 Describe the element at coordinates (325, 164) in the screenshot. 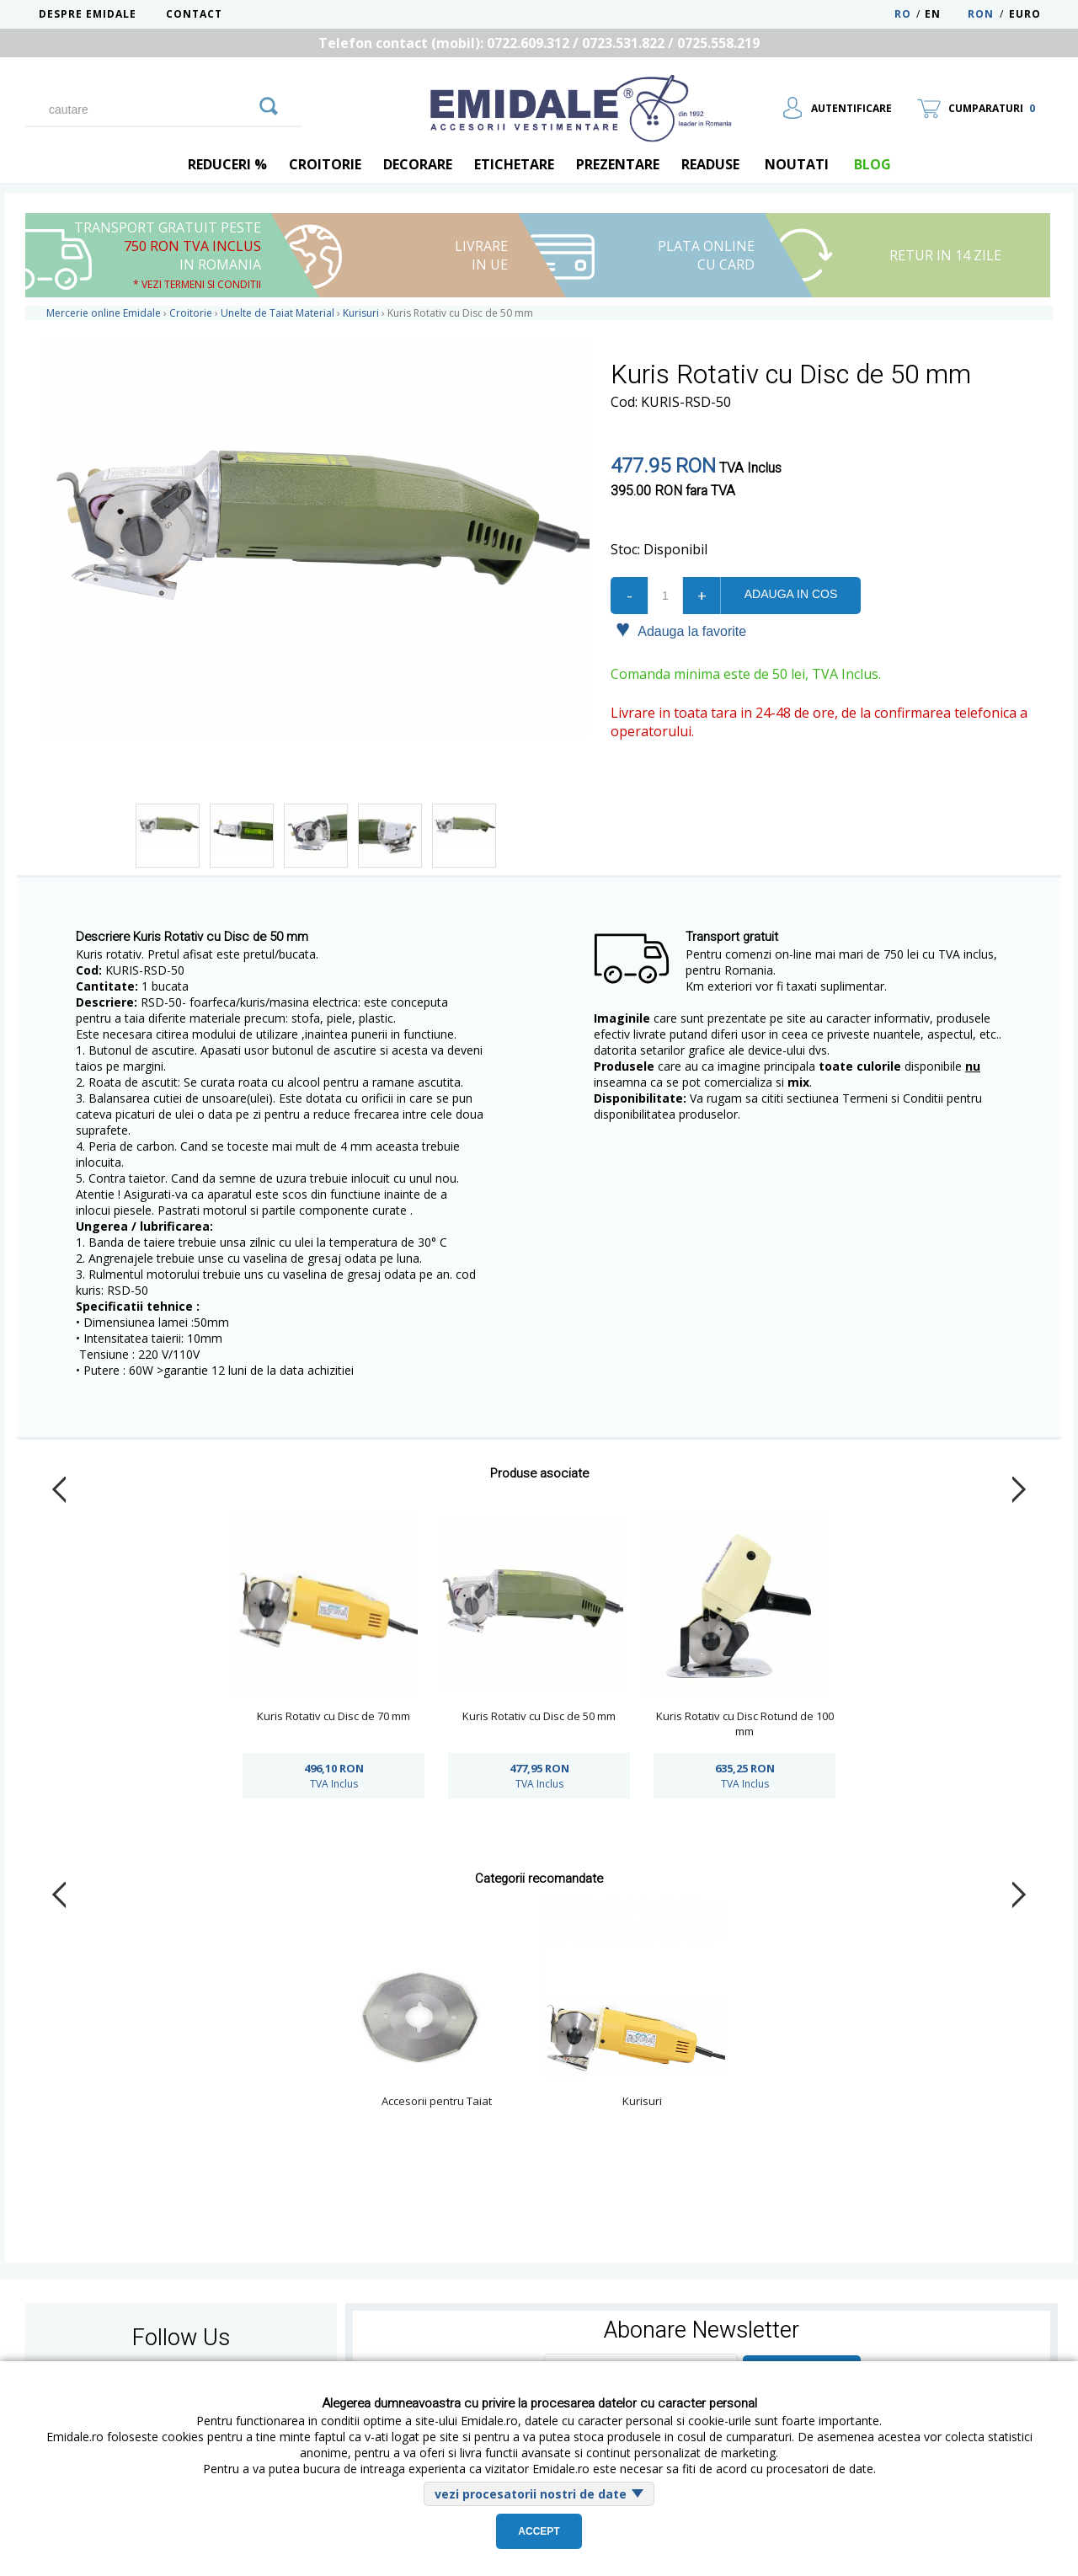

I see `Croitorie` at that location.